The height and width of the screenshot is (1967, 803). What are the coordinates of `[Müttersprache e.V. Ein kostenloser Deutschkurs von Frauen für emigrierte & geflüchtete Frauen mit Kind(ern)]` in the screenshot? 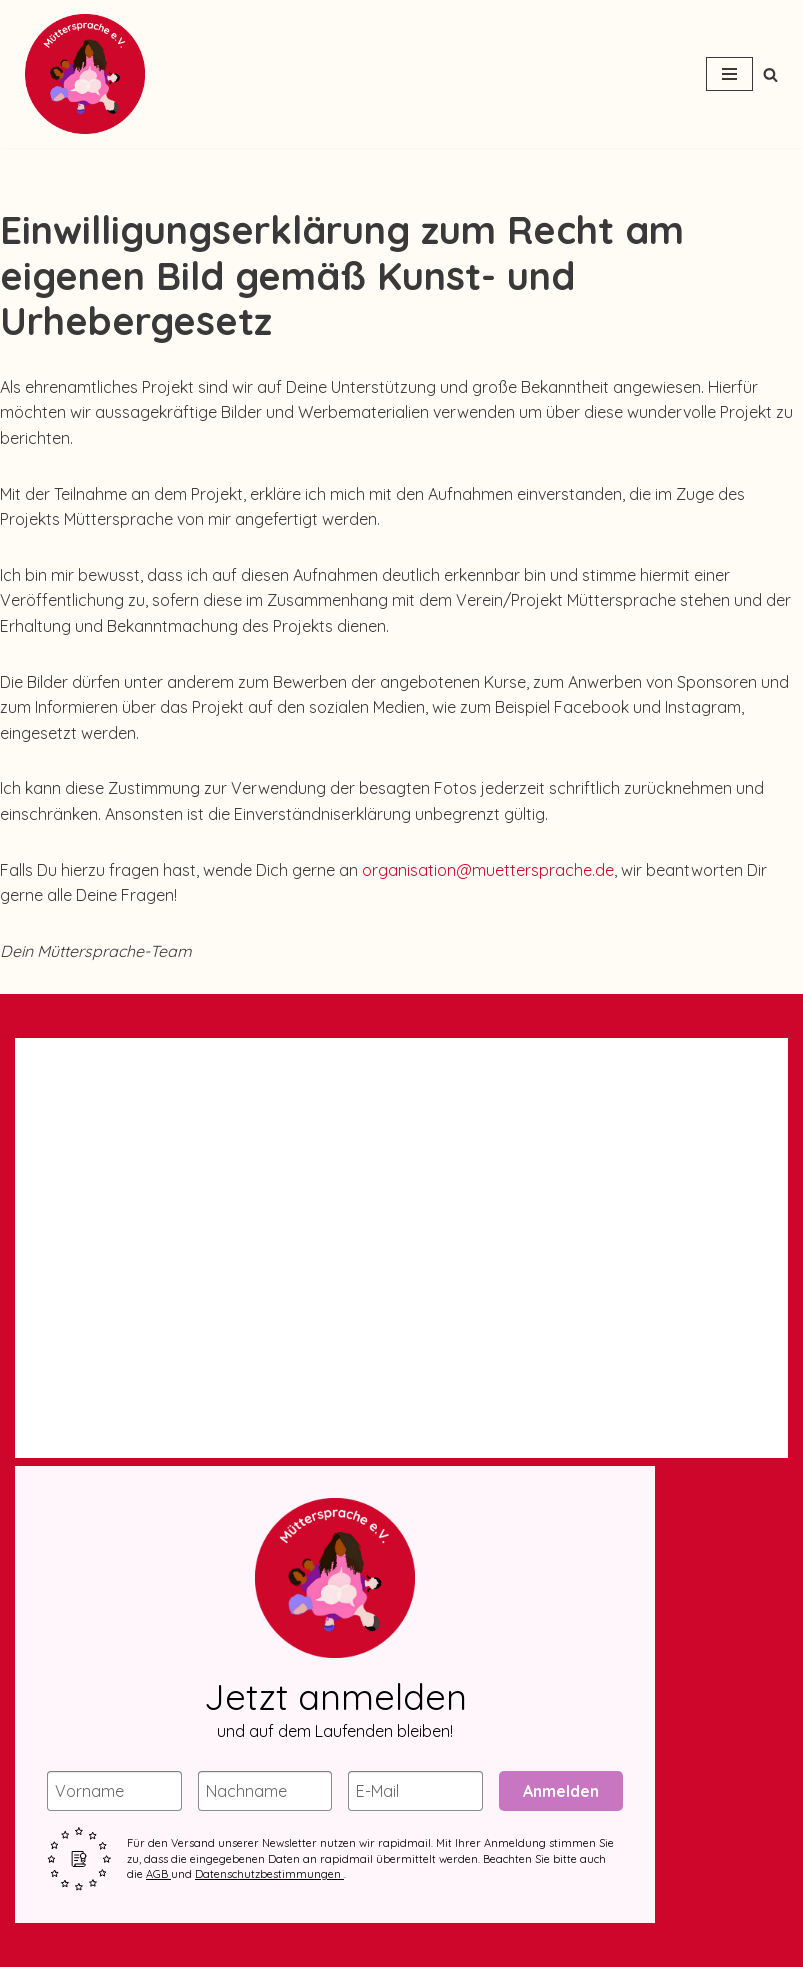 It's located at (80, 74).